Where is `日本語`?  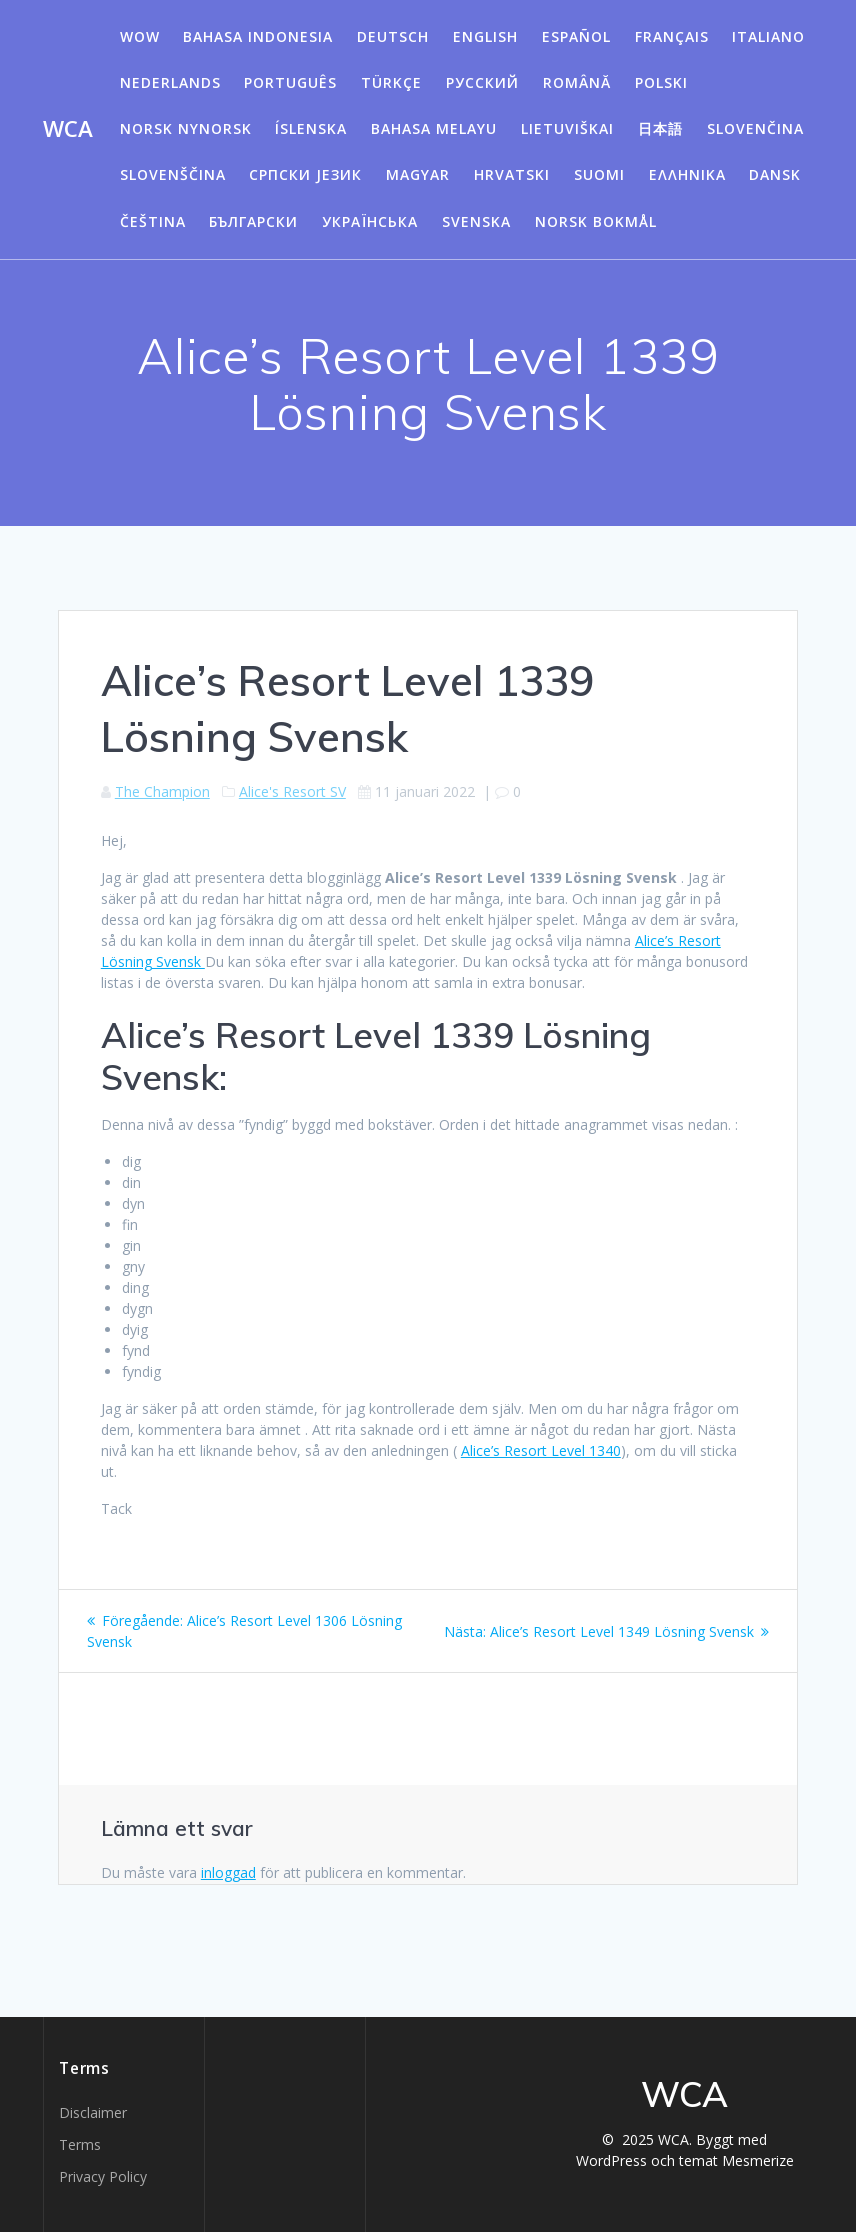
日本語 is located at coordinates (660, 128).